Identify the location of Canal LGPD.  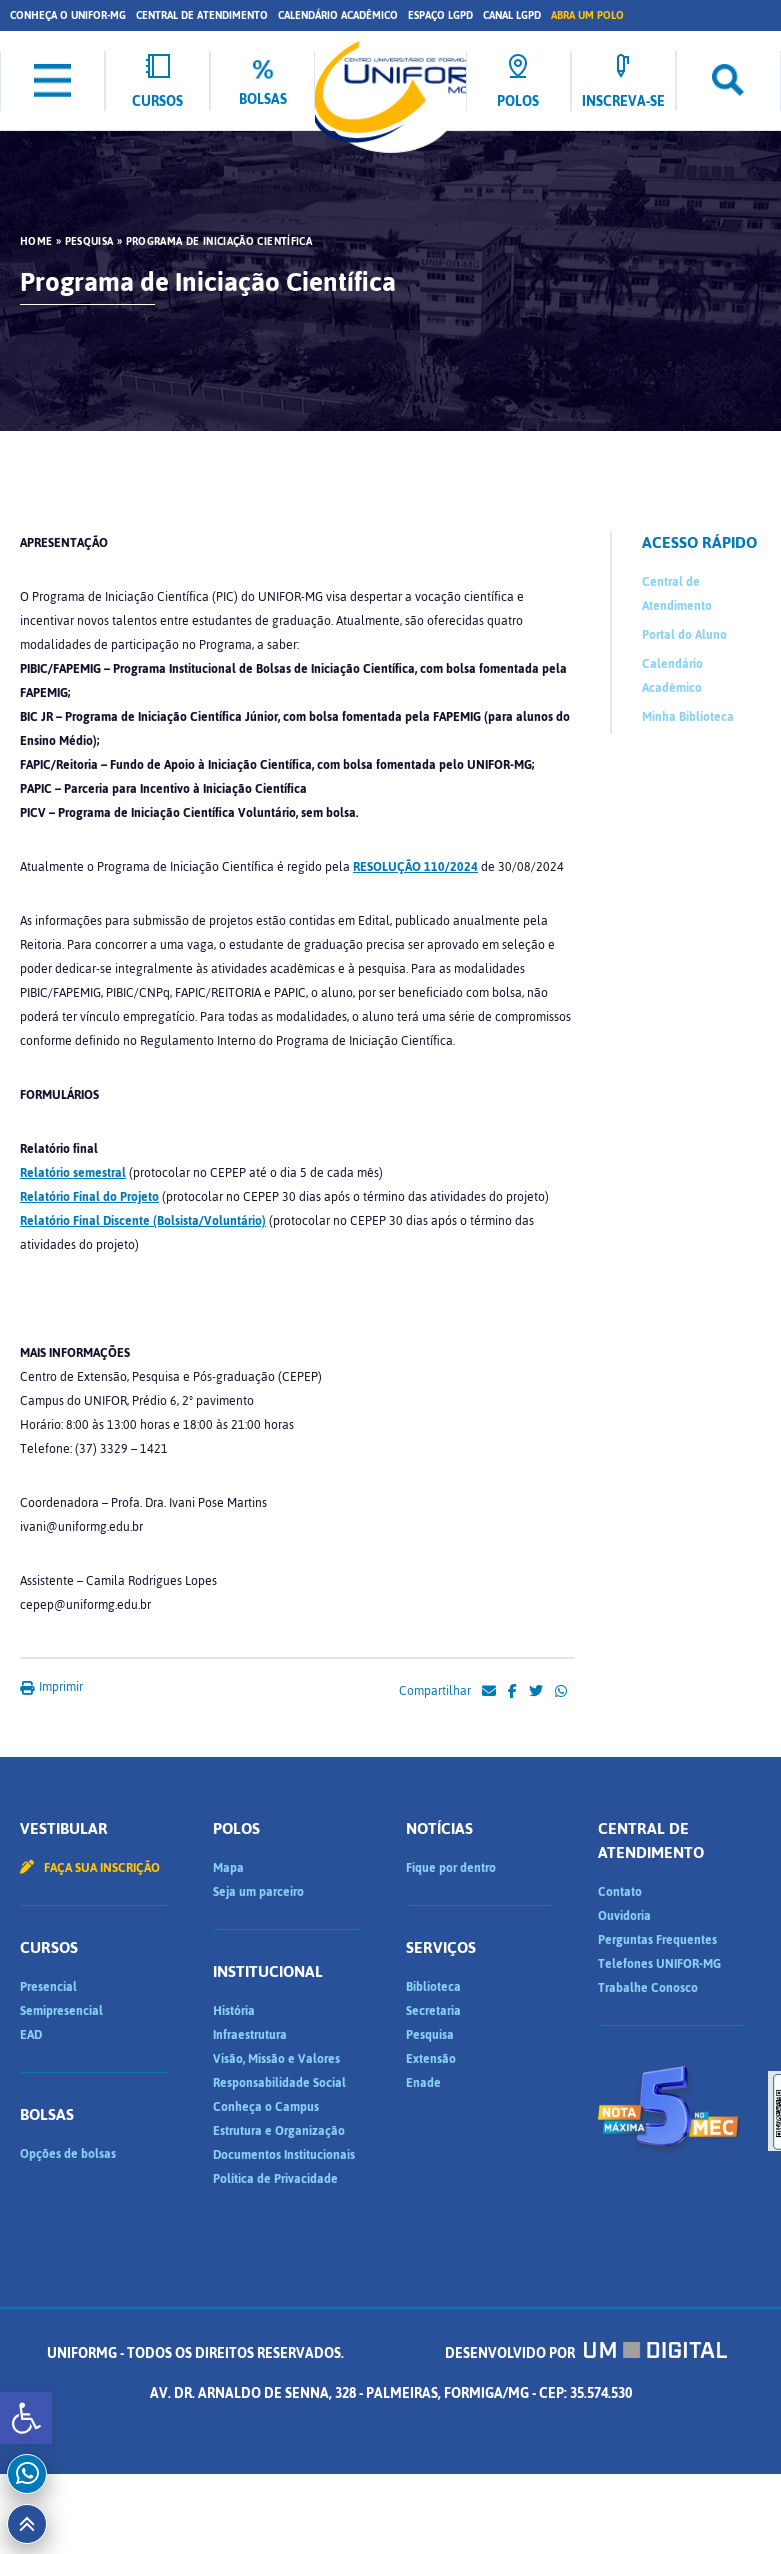
(512, 15).